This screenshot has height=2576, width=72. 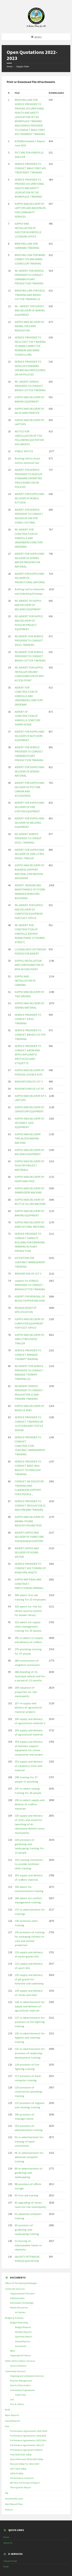 What do you see at coordinates (28, 1054) in the screenshot?
I see `SERVICE PROVIDER TO CONDUCT KNOW AND APPLY DIPLOMATIC PROTOCOLS AND ETIQUETTE` at bounding box center [28, 1054].